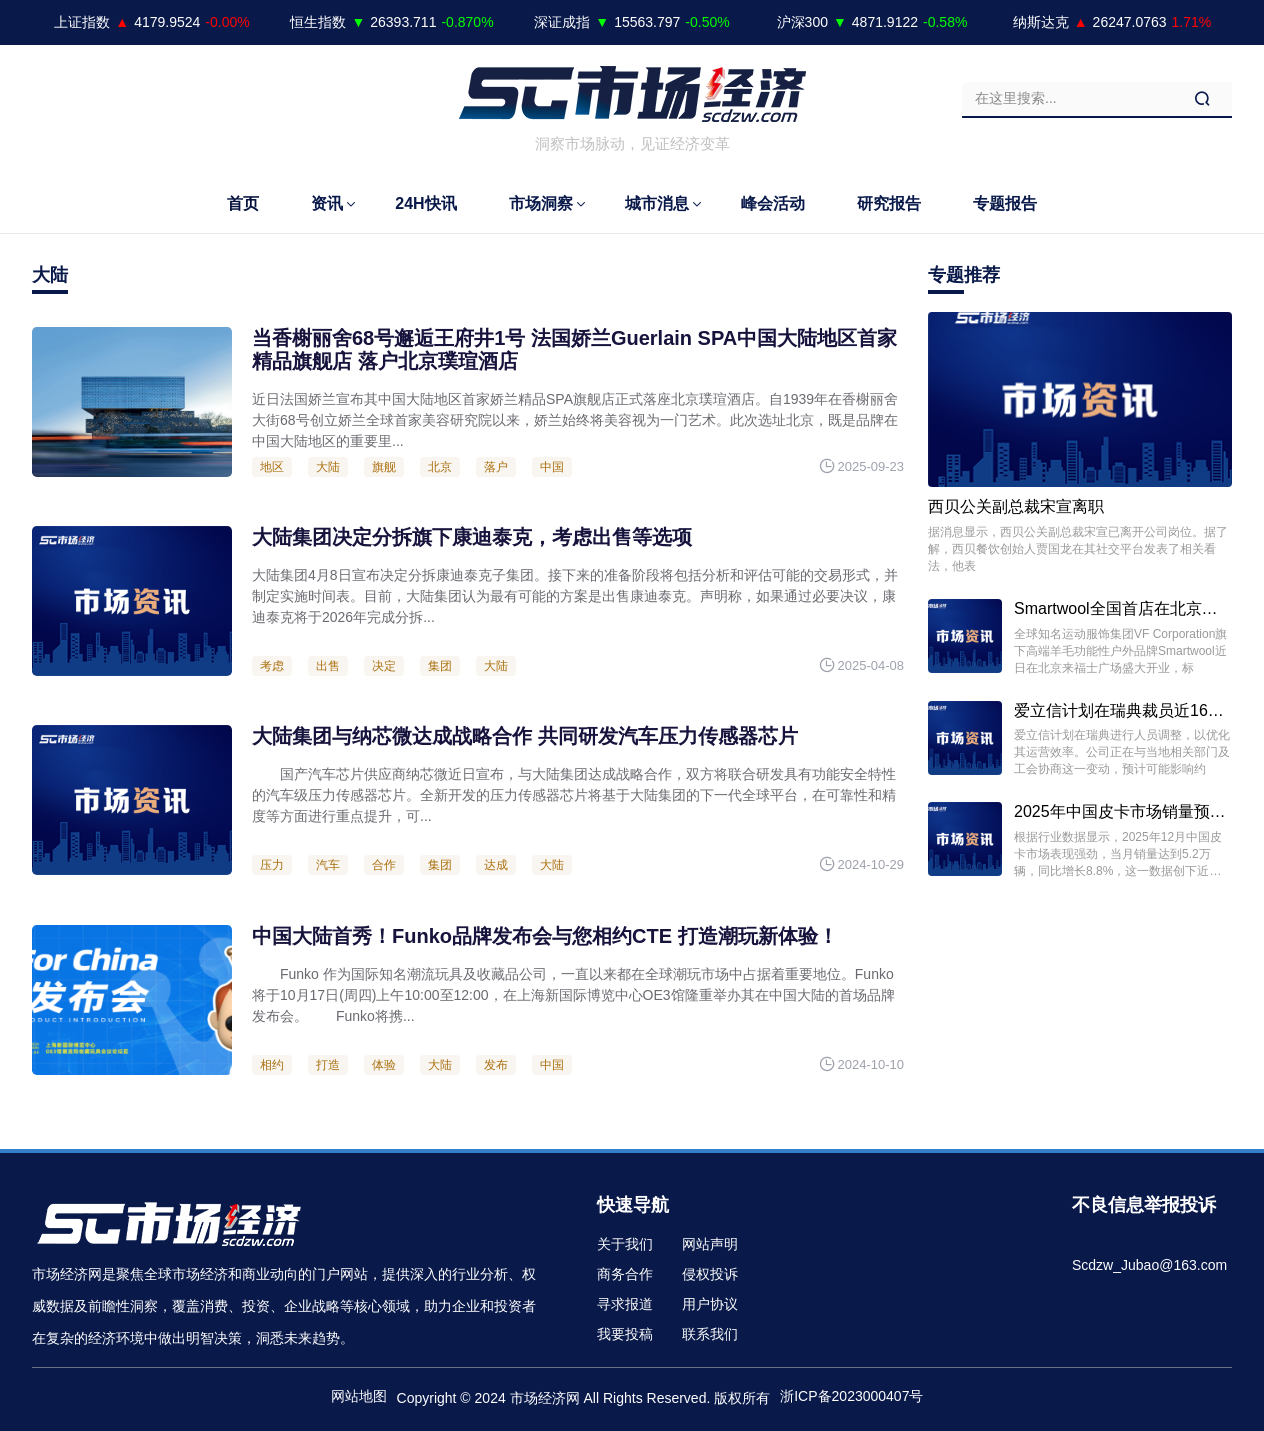  I want to click on 北京, so click(440, 467).